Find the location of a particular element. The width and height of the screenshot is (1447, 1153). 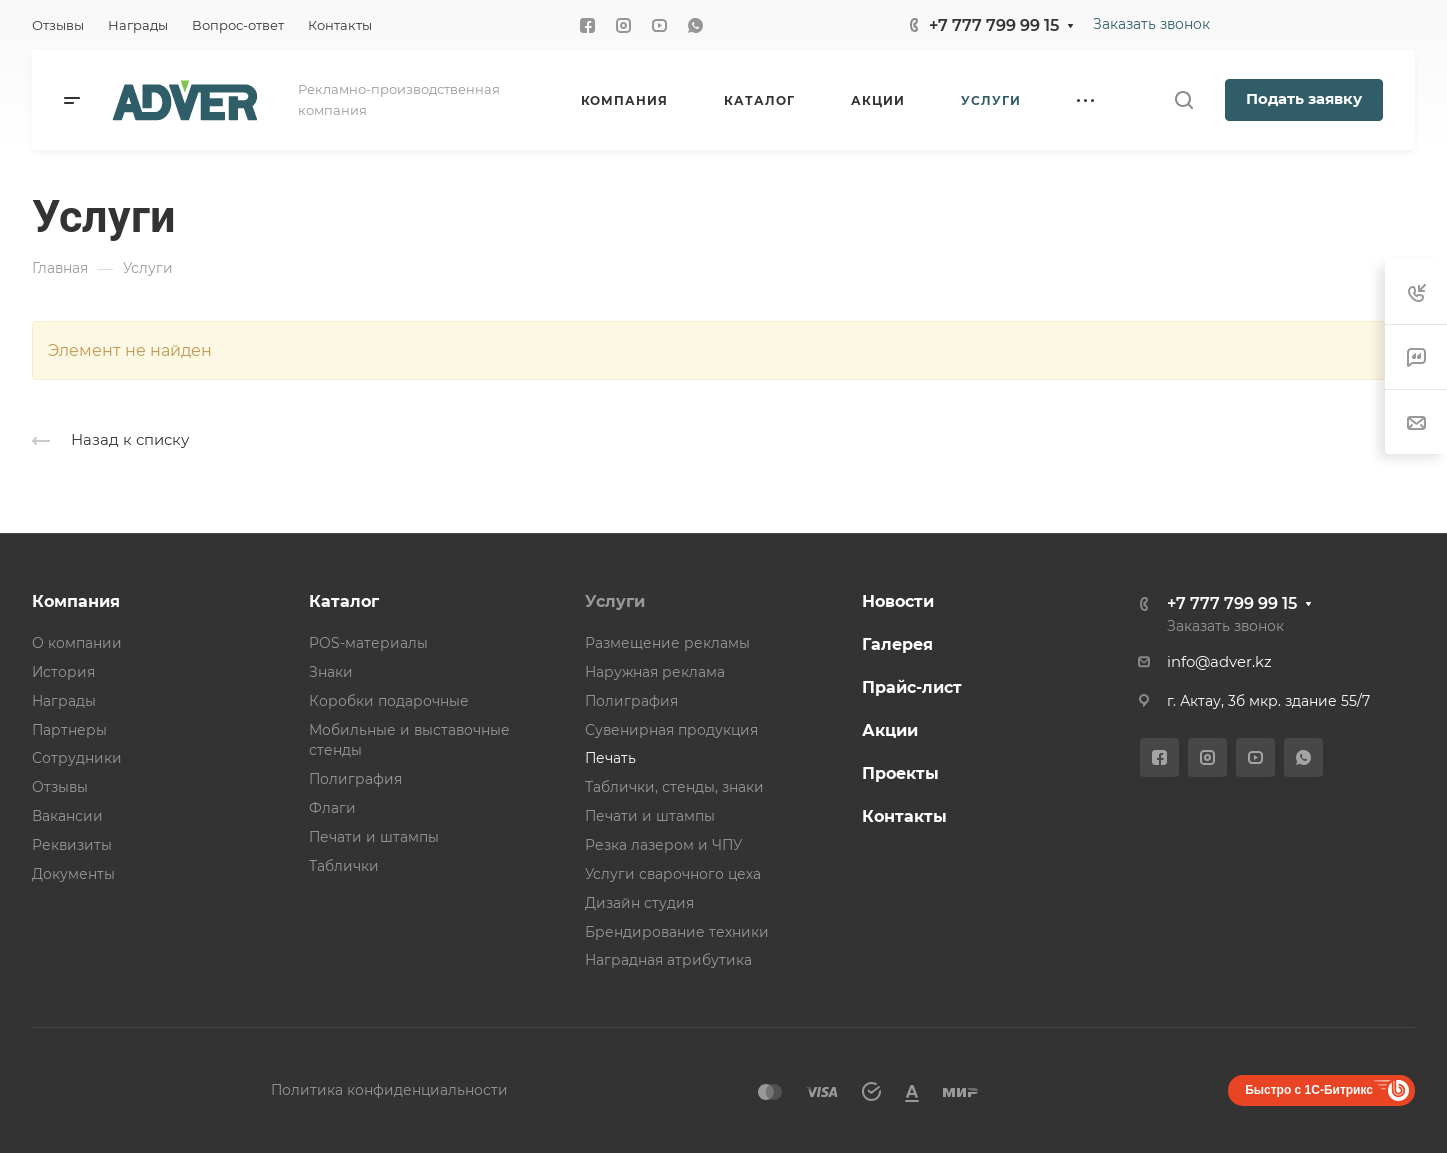

Партнеры is located at coordinates (69, 730).